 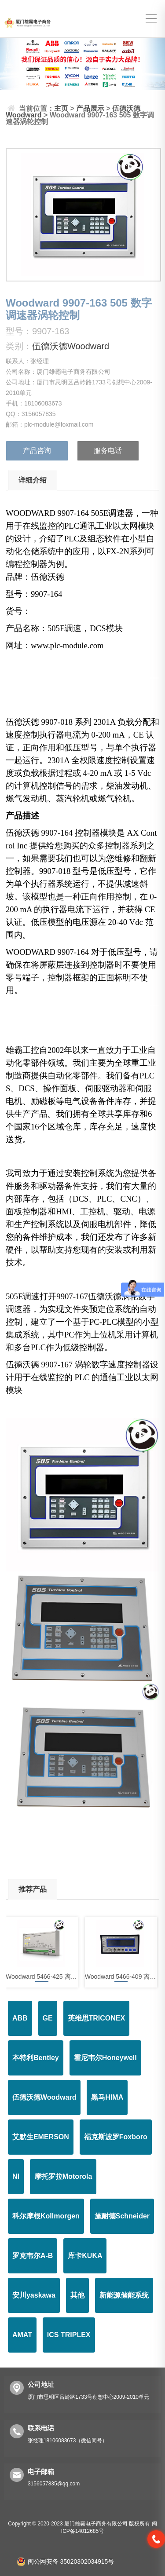 I want to click on 黑马HIMA, so click(x=107, y=2097).